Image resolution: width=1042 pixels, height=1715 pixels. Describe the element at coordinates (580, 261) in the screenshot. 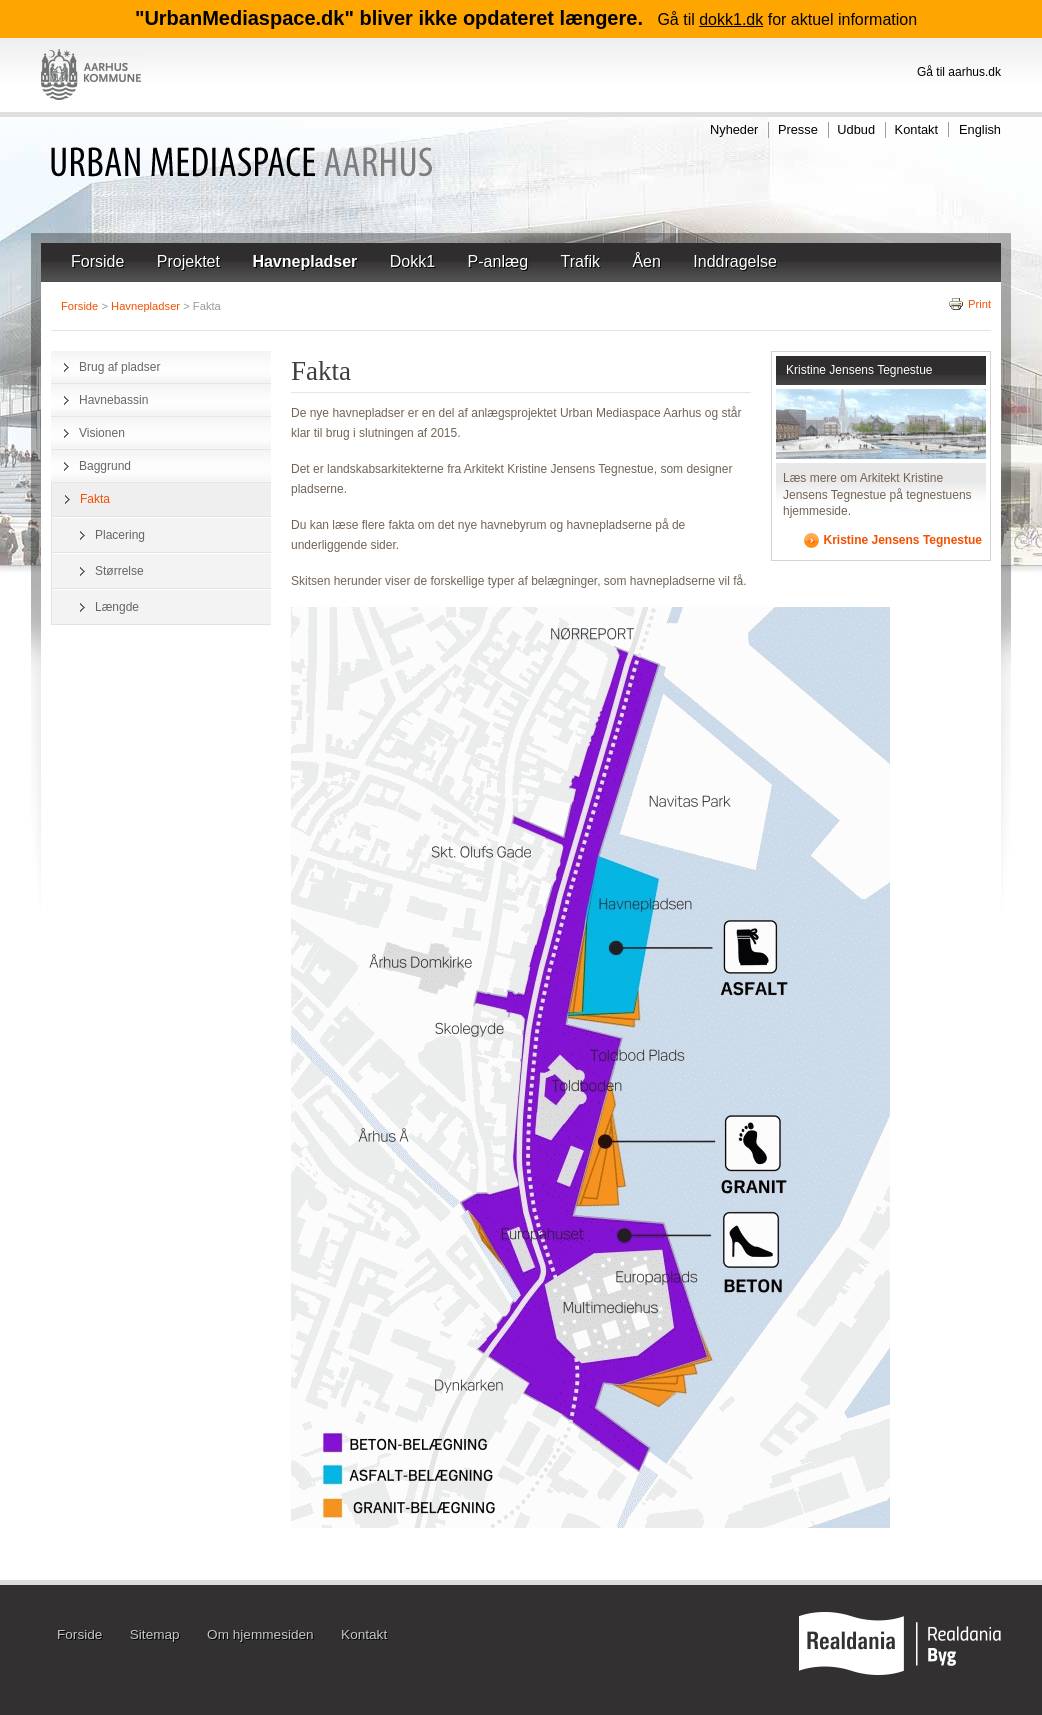

I see `Trafik` at that location.